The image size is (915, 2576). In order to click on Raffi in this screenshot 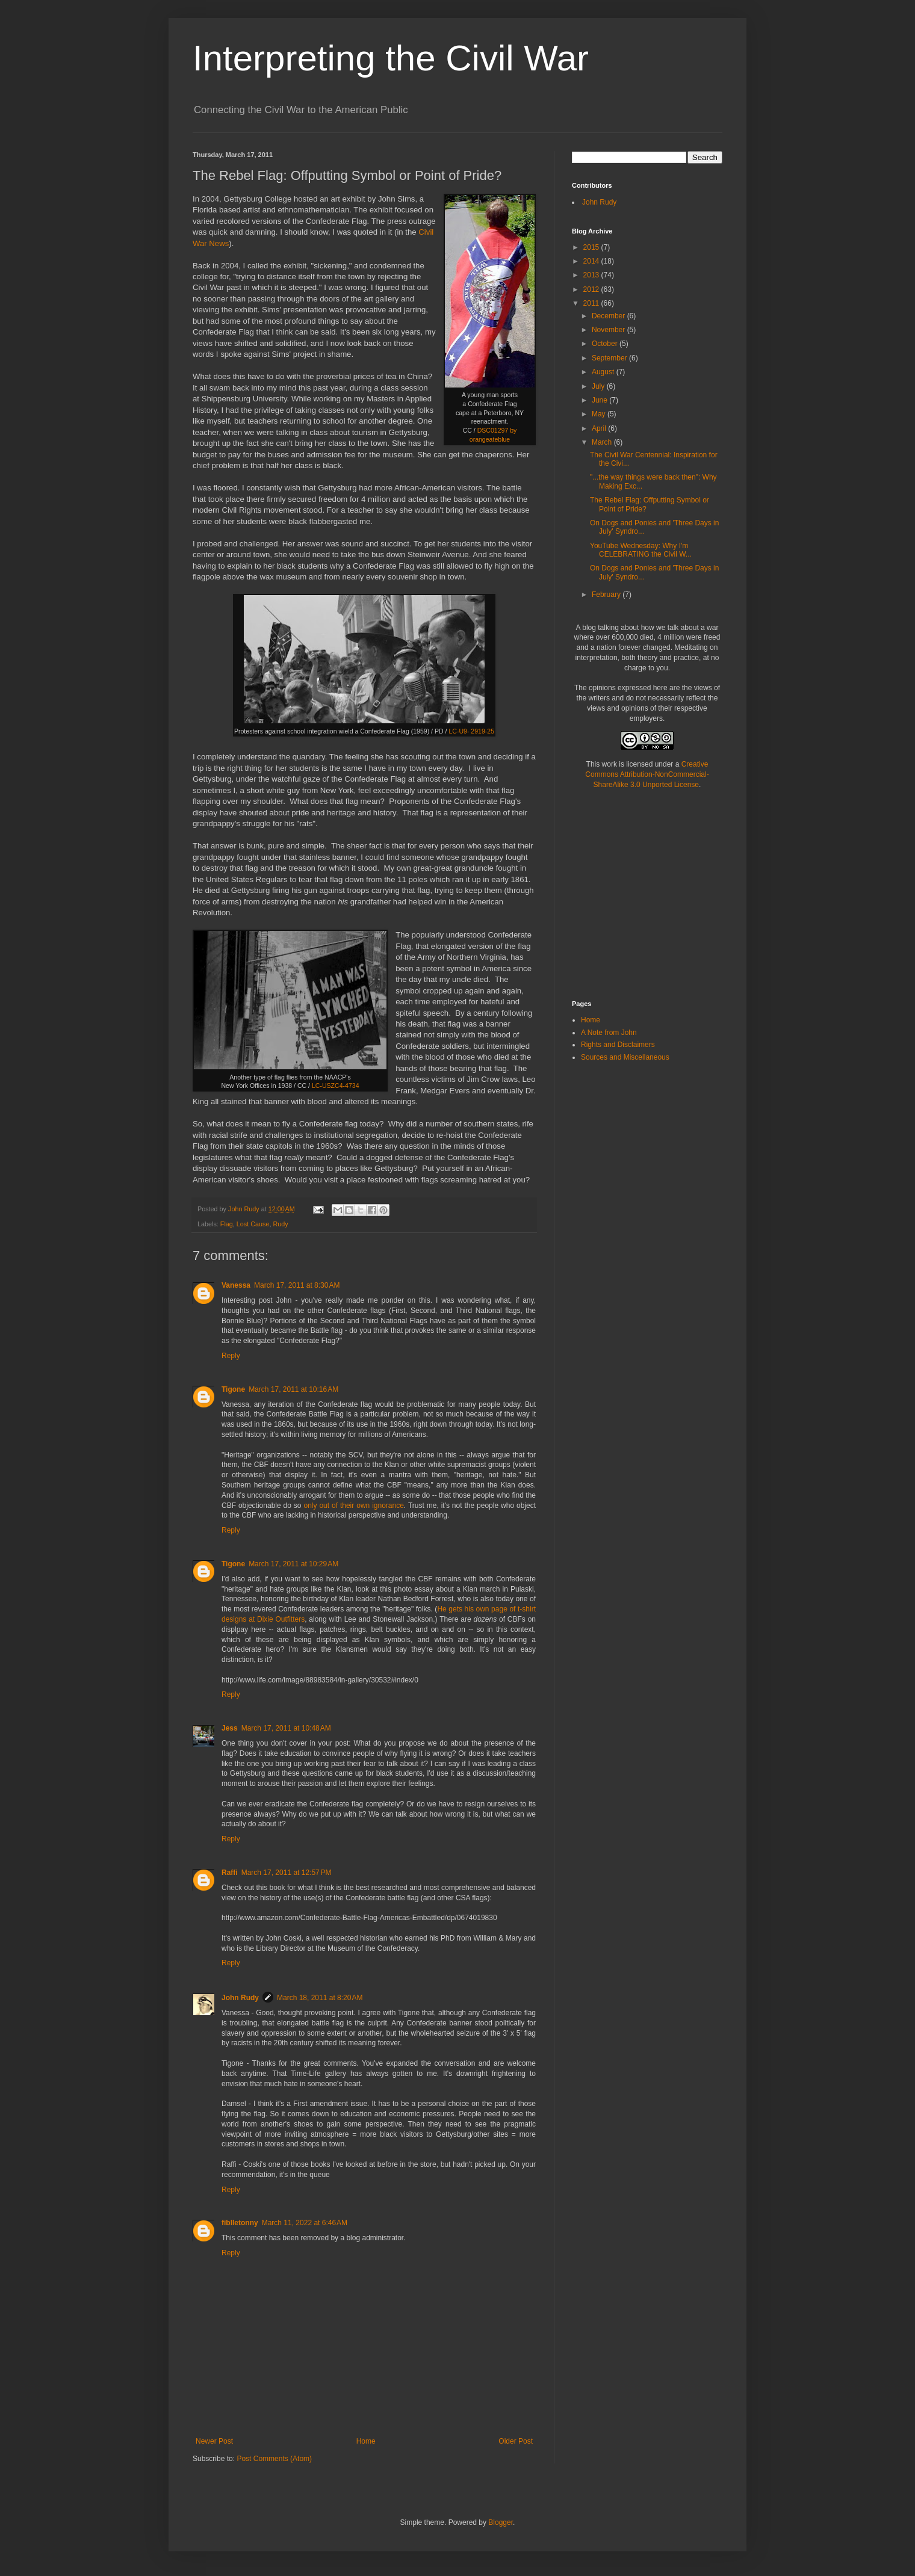, I will do `click(230, 1872)`.